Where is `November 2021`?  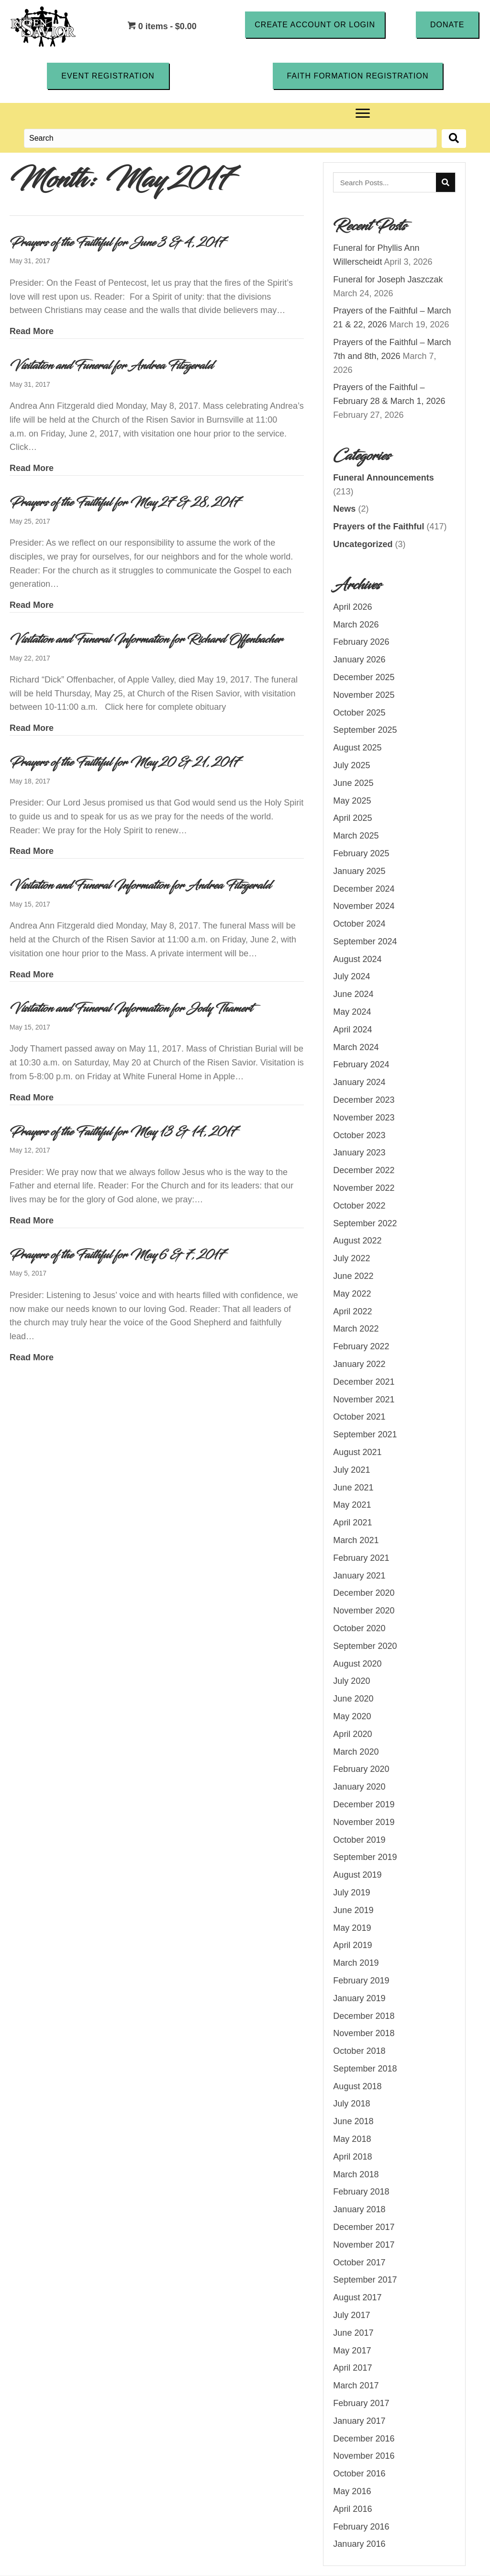 November 2021 is located at coordinates (363, 1399).